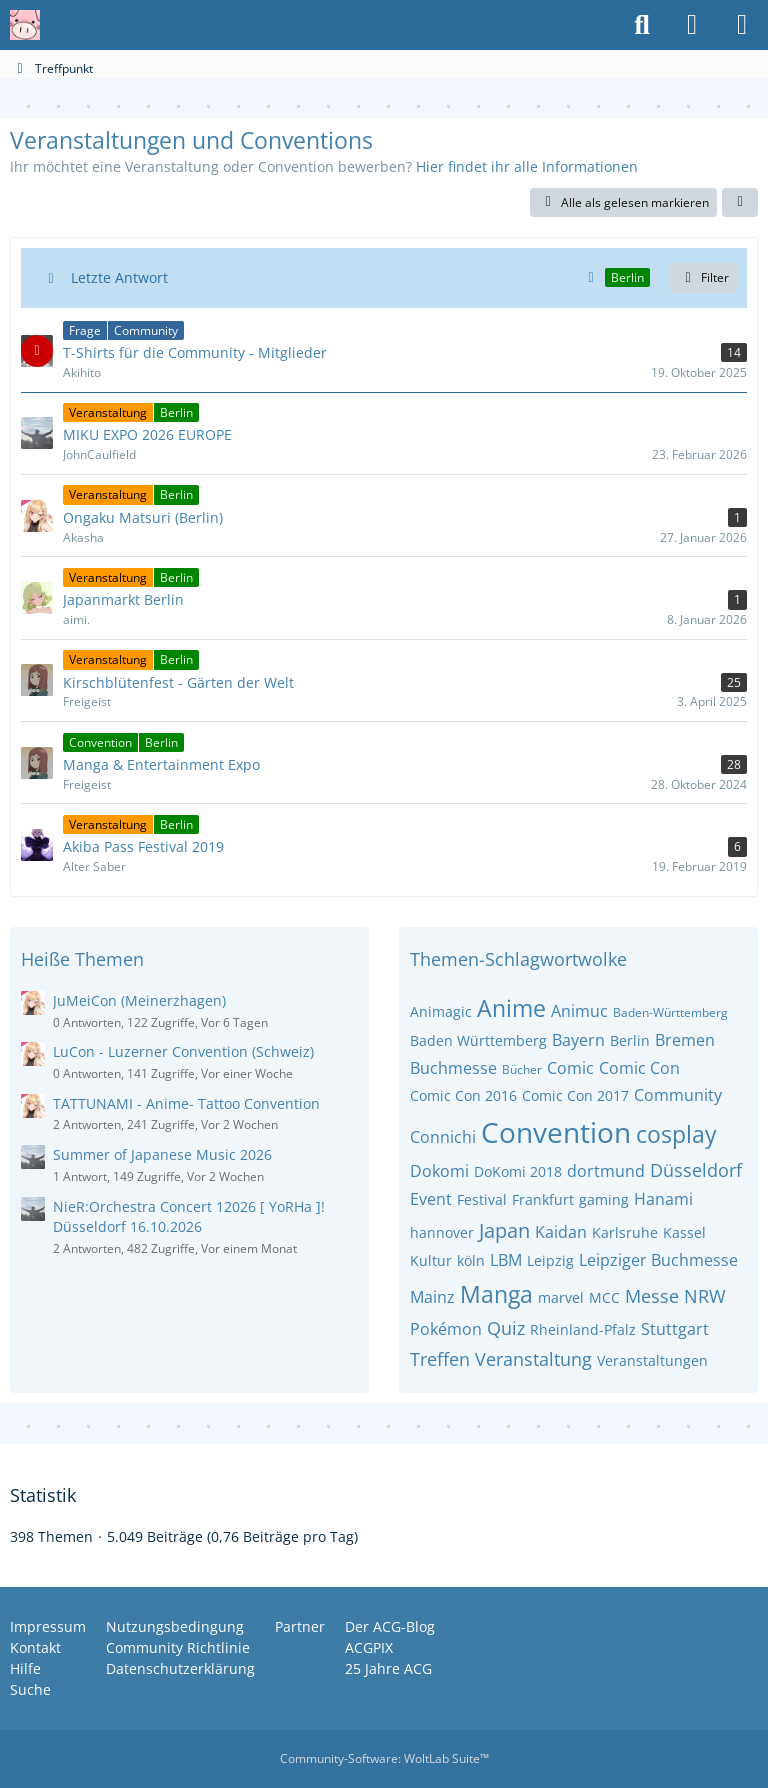  What do you see at coordinates (139, 1000) in the screenshot?
I see `JuMeiCon (Meinerzhagen)` at bounding box center [139, 1000].